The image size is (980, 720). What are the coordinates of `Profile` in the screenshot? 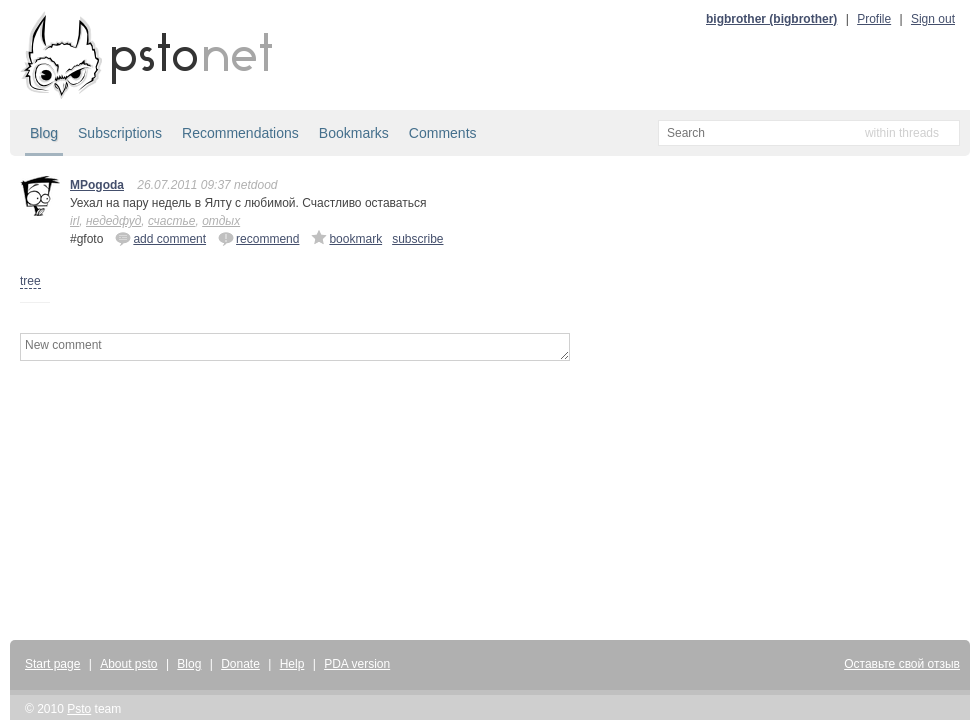 It's located at (874, 19).